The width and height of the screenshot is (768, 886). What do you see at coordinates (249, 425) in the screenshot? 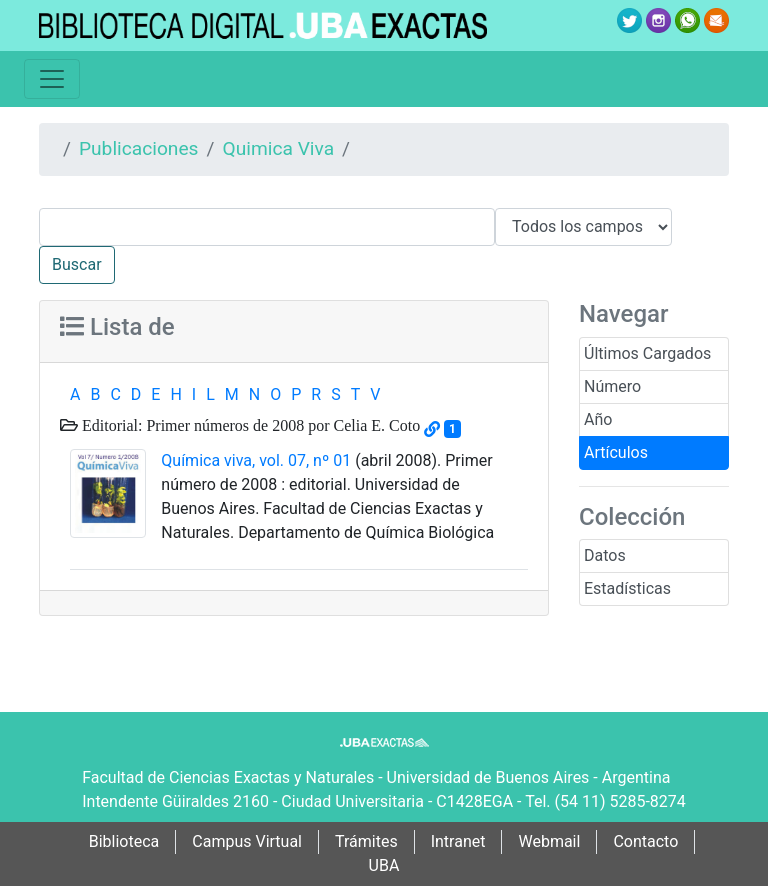
I see `Editorial: Primer números de 2008 por Celia E. Coto` at bounding box center [249, 425].